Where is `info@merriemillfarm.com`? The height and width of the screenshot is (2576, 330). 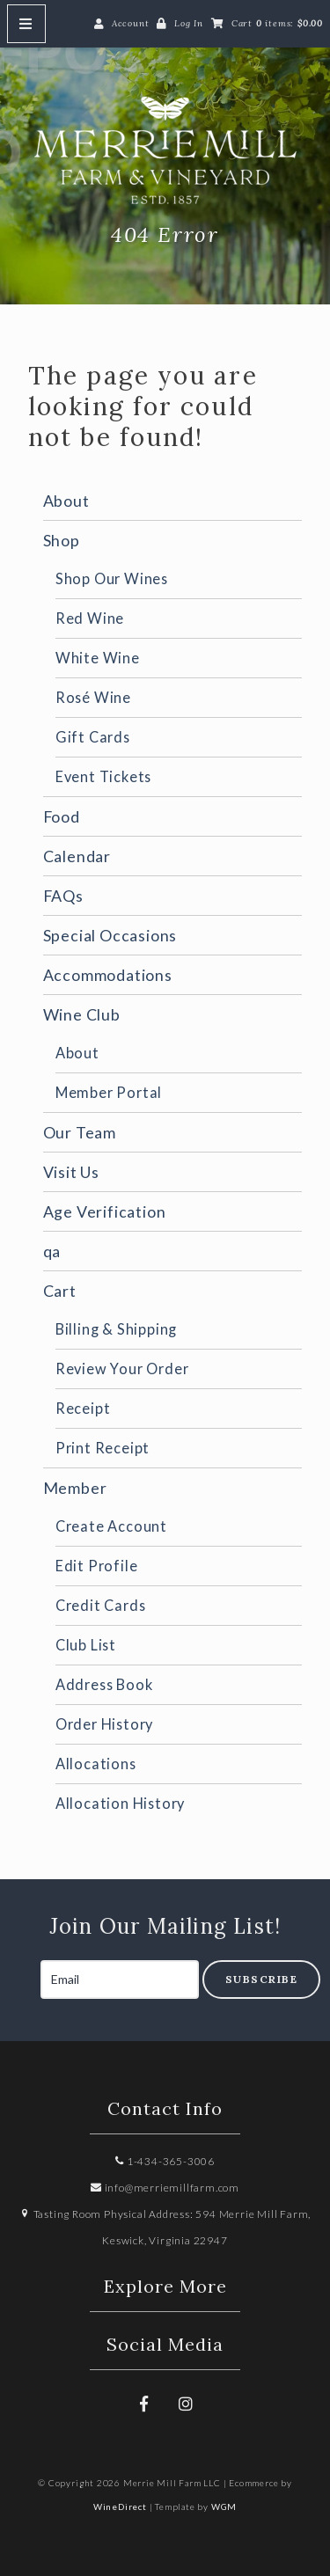
info@merriemillfarm.com is located at coordinates (165, 2187).